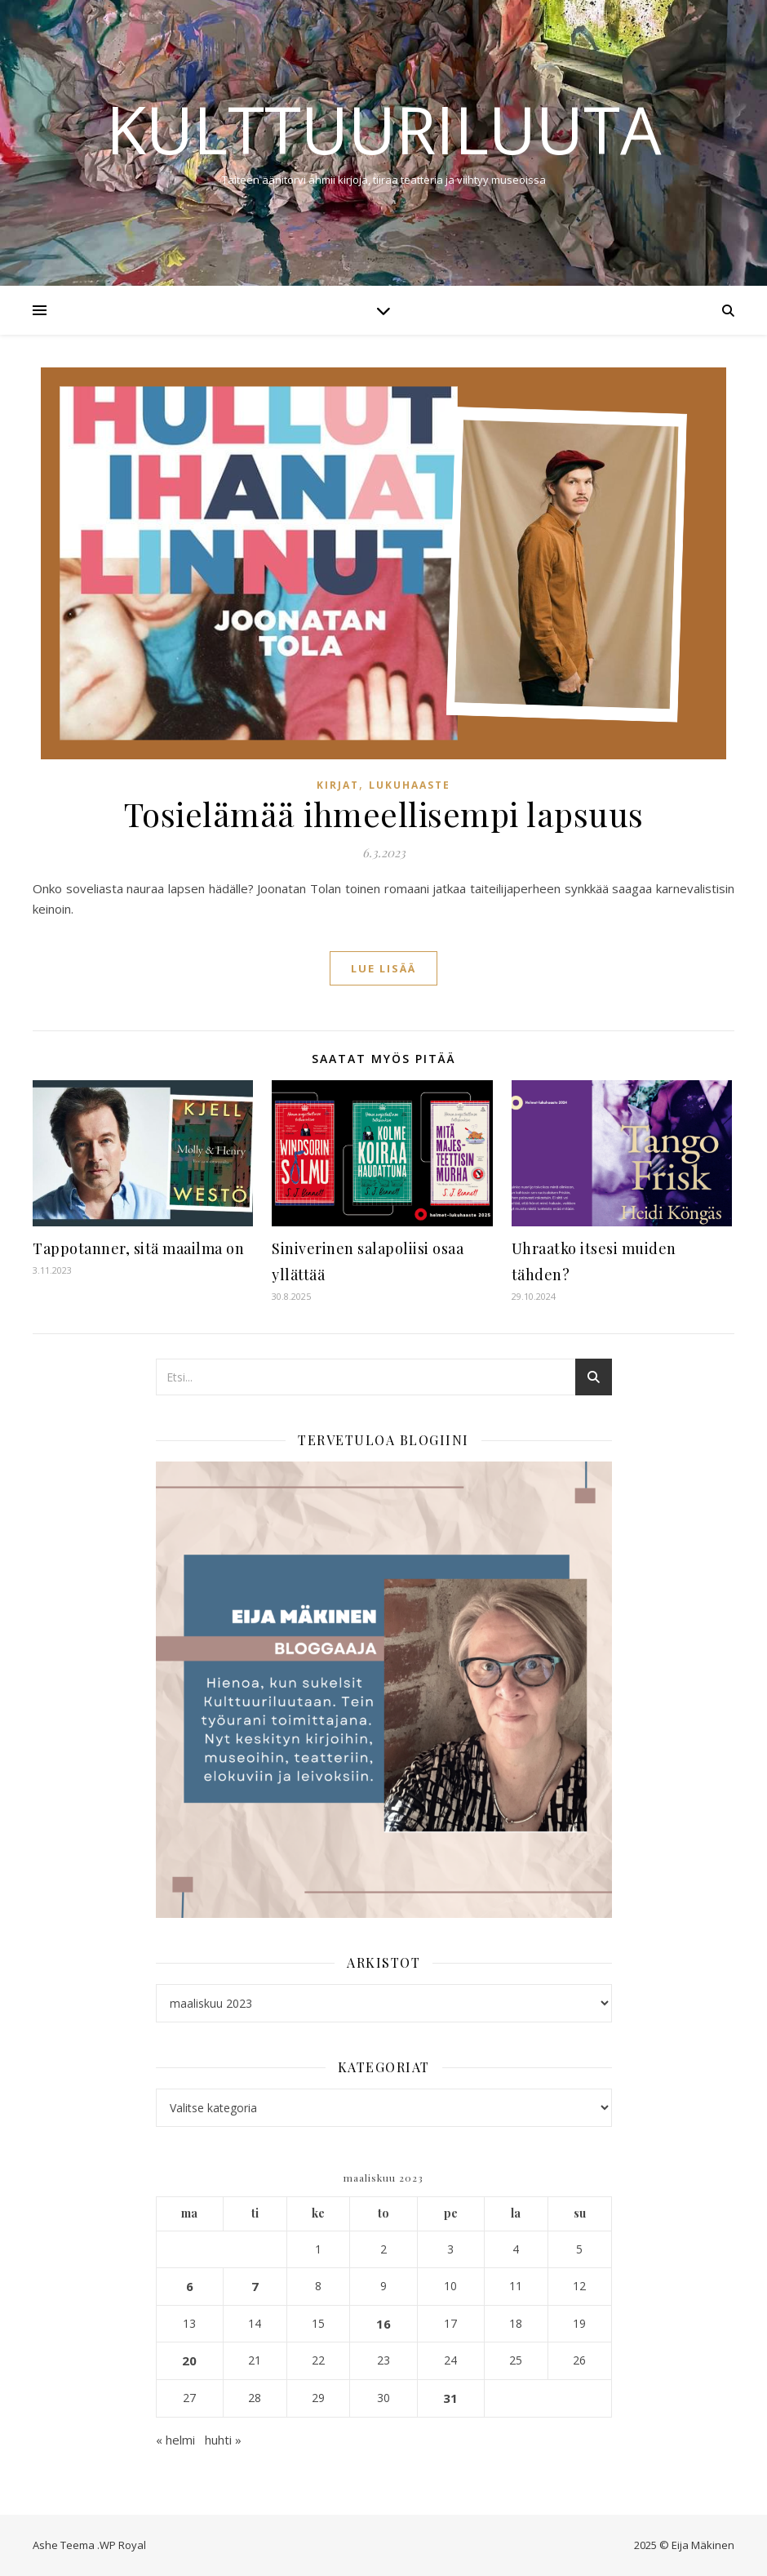 The width and height of the screenshot is (767, 2576). Describe the element at coordinates (223, 2439) in the screenshot. I see `huhti »` at that location.